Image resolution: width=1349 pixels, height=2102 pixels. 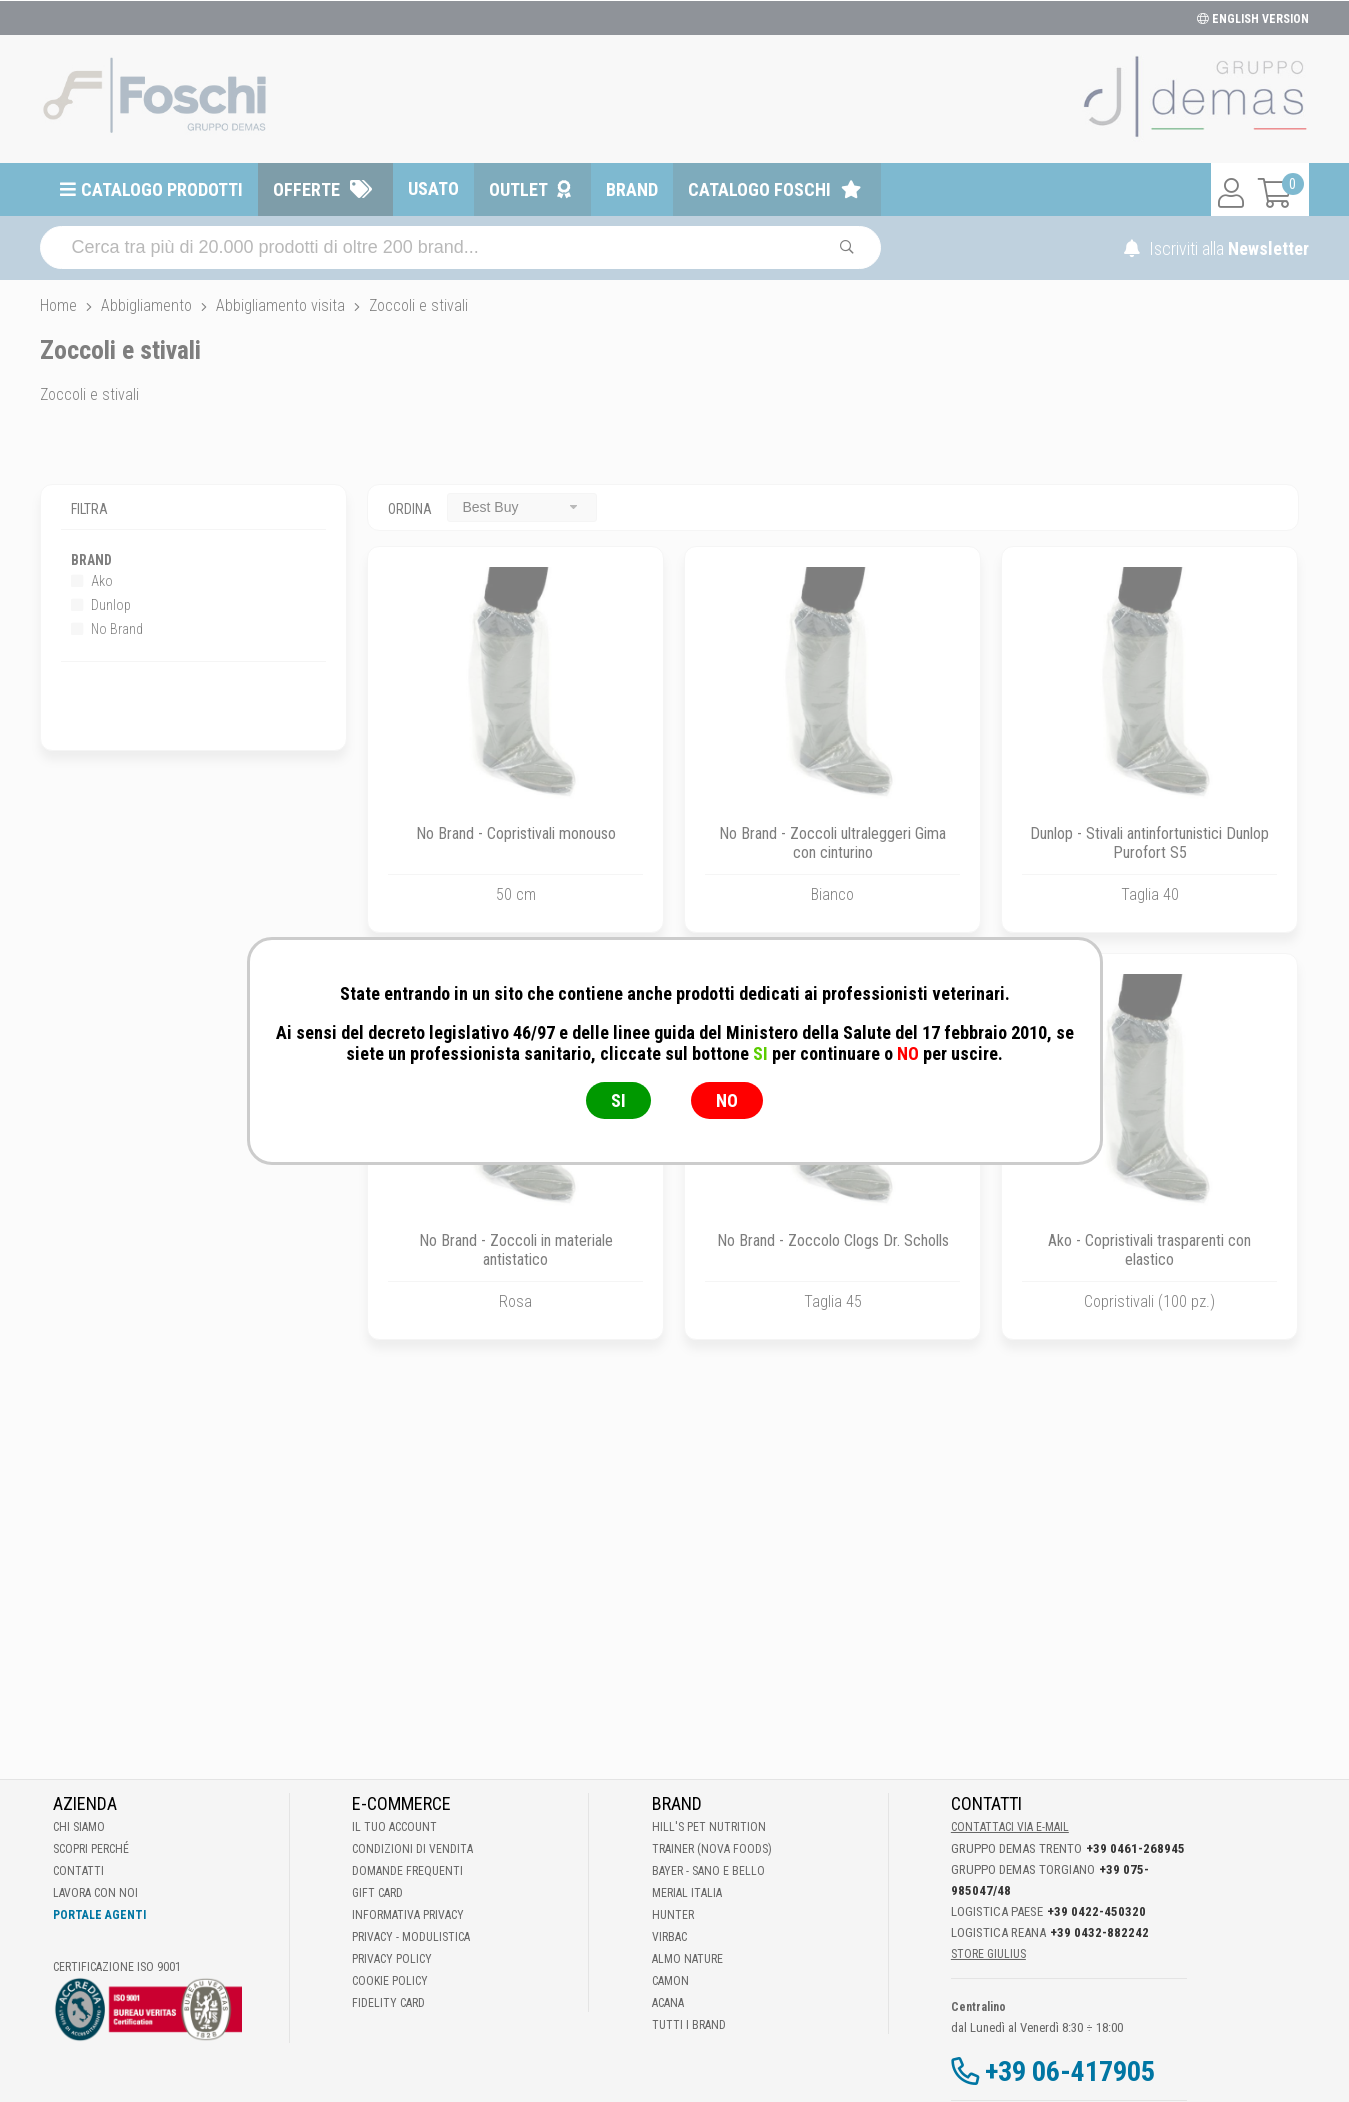 What do you see at coordinates (392, 1959) in the screenshot?
I see `Privacy Policy` at bounding box center [392, 1959].